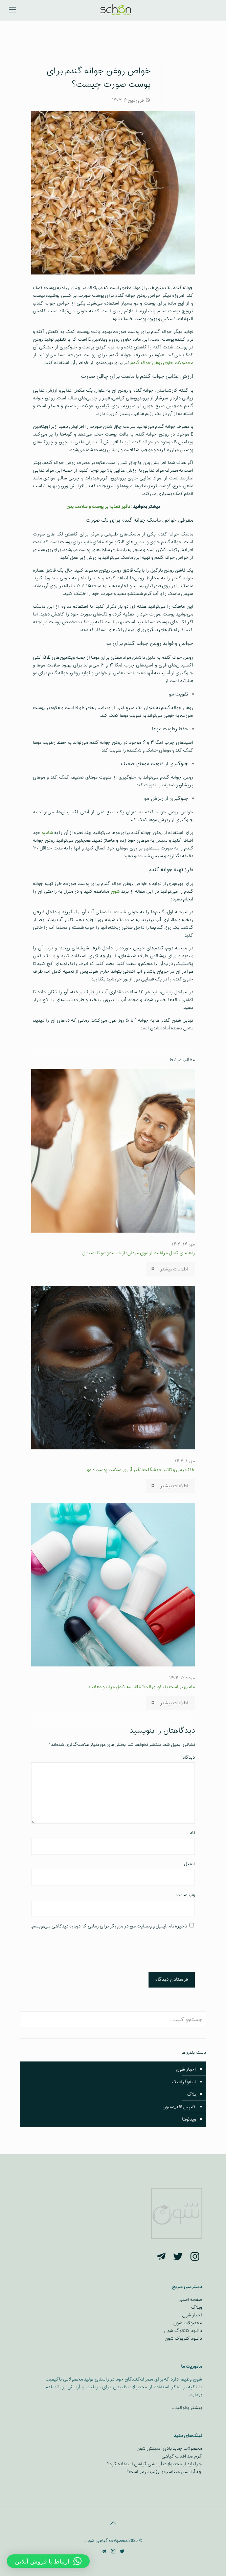 The image size is (226, 2576). What do you see at coordinates (169, 2448) in the screenshot?
I see `محصولات جدید بادی اسپلش شون` at bounding box center [169, 2448].